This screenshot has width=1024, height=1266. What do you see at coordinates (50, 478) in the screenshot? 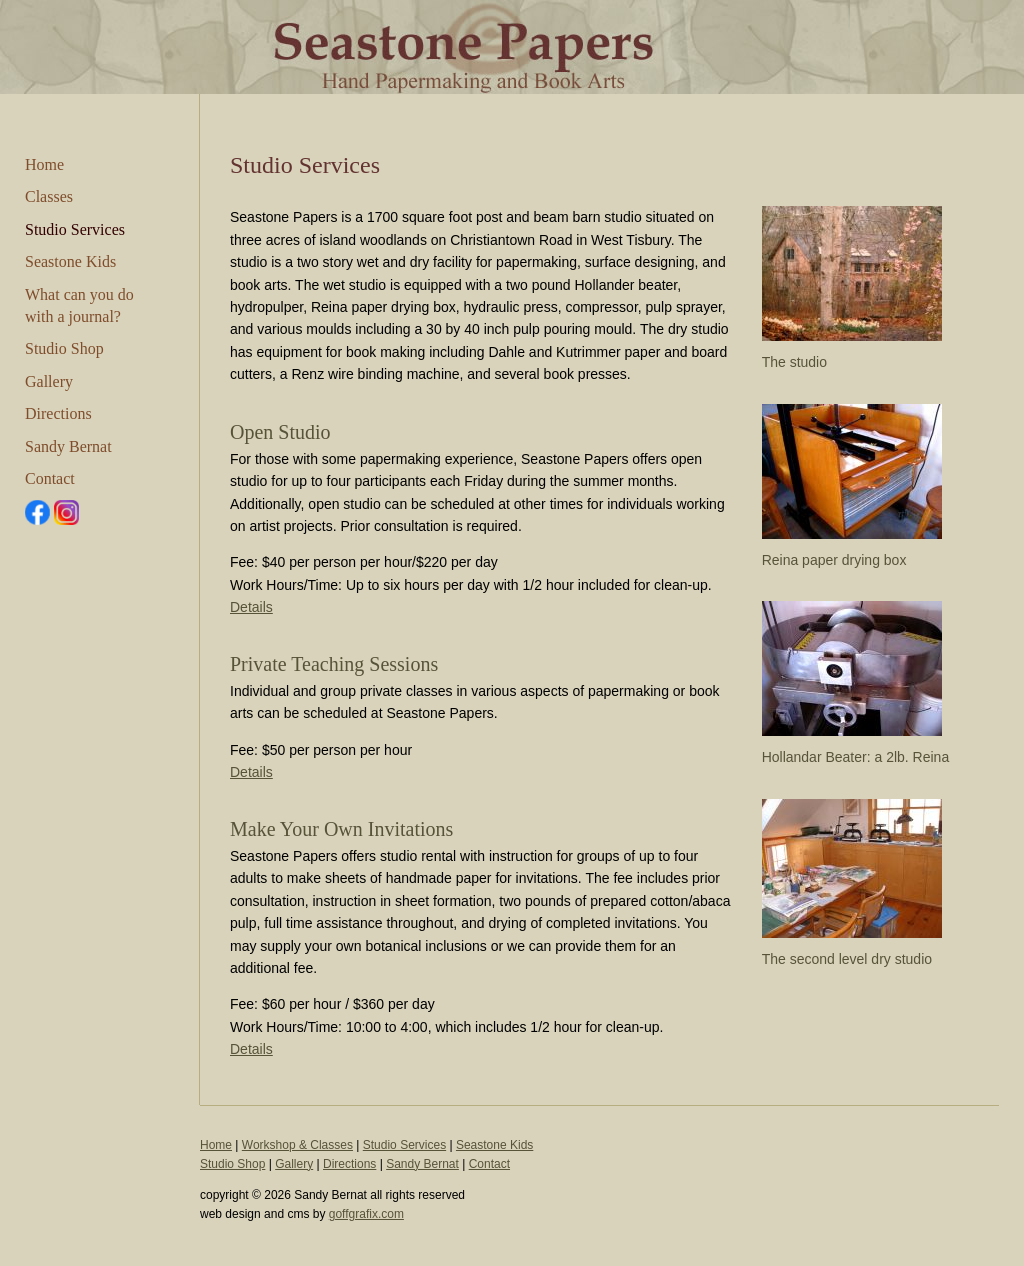
I see `Contact` at bounding box center [50, 478].